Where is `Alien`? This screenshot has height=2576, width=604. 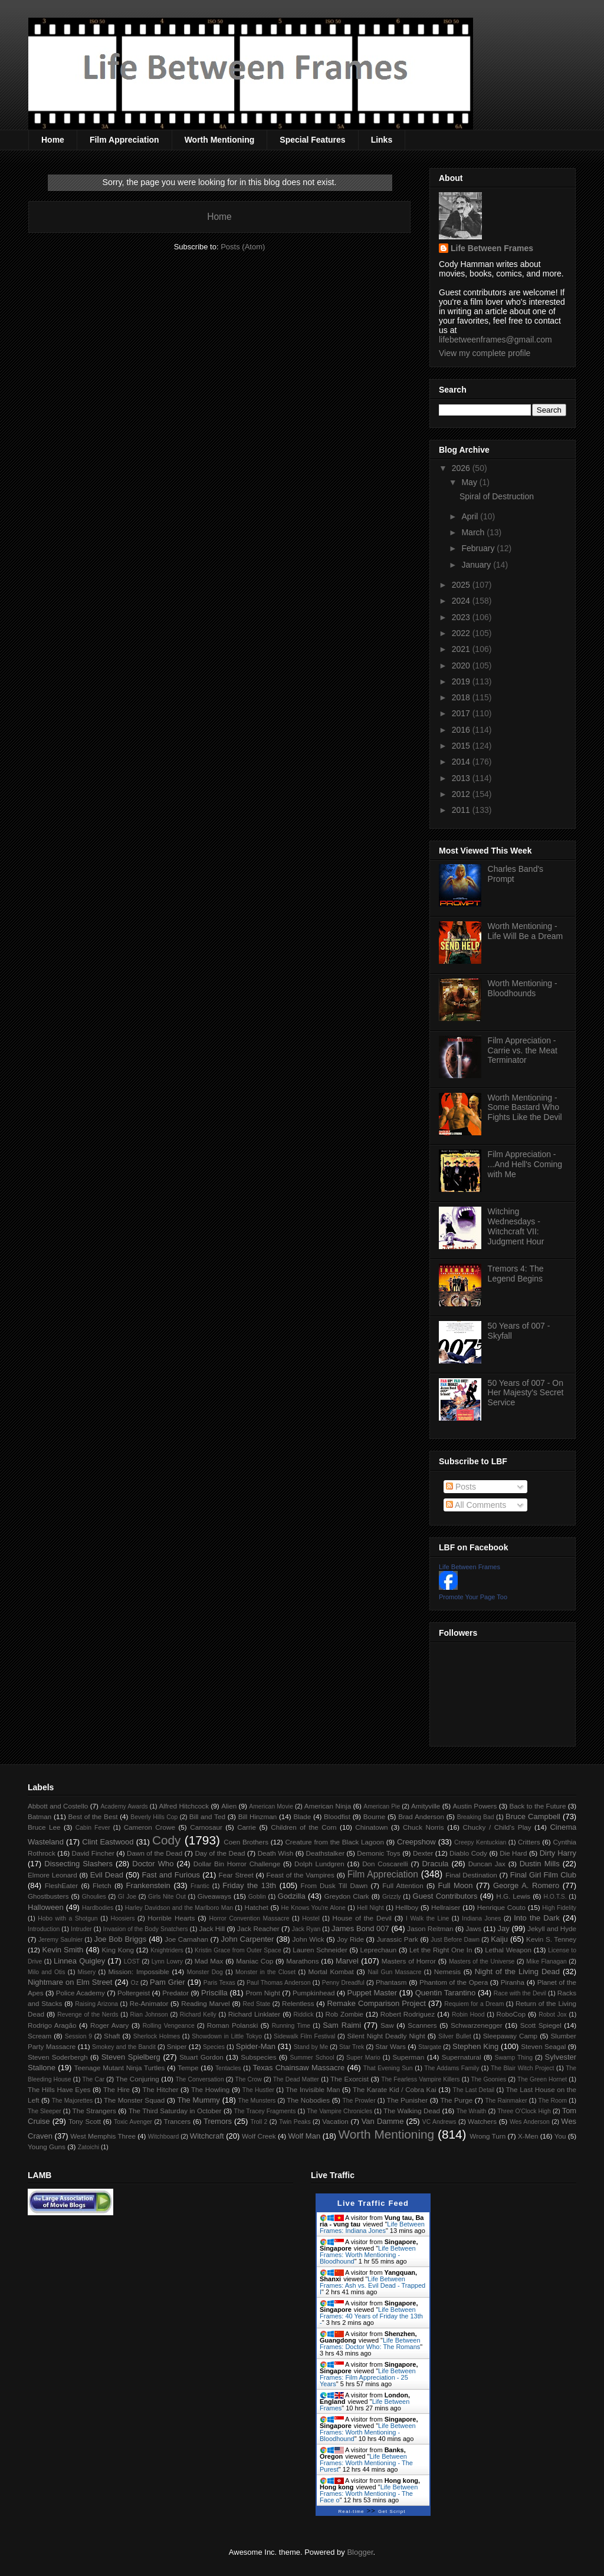 Alien is located at coordinates (229, 1806).